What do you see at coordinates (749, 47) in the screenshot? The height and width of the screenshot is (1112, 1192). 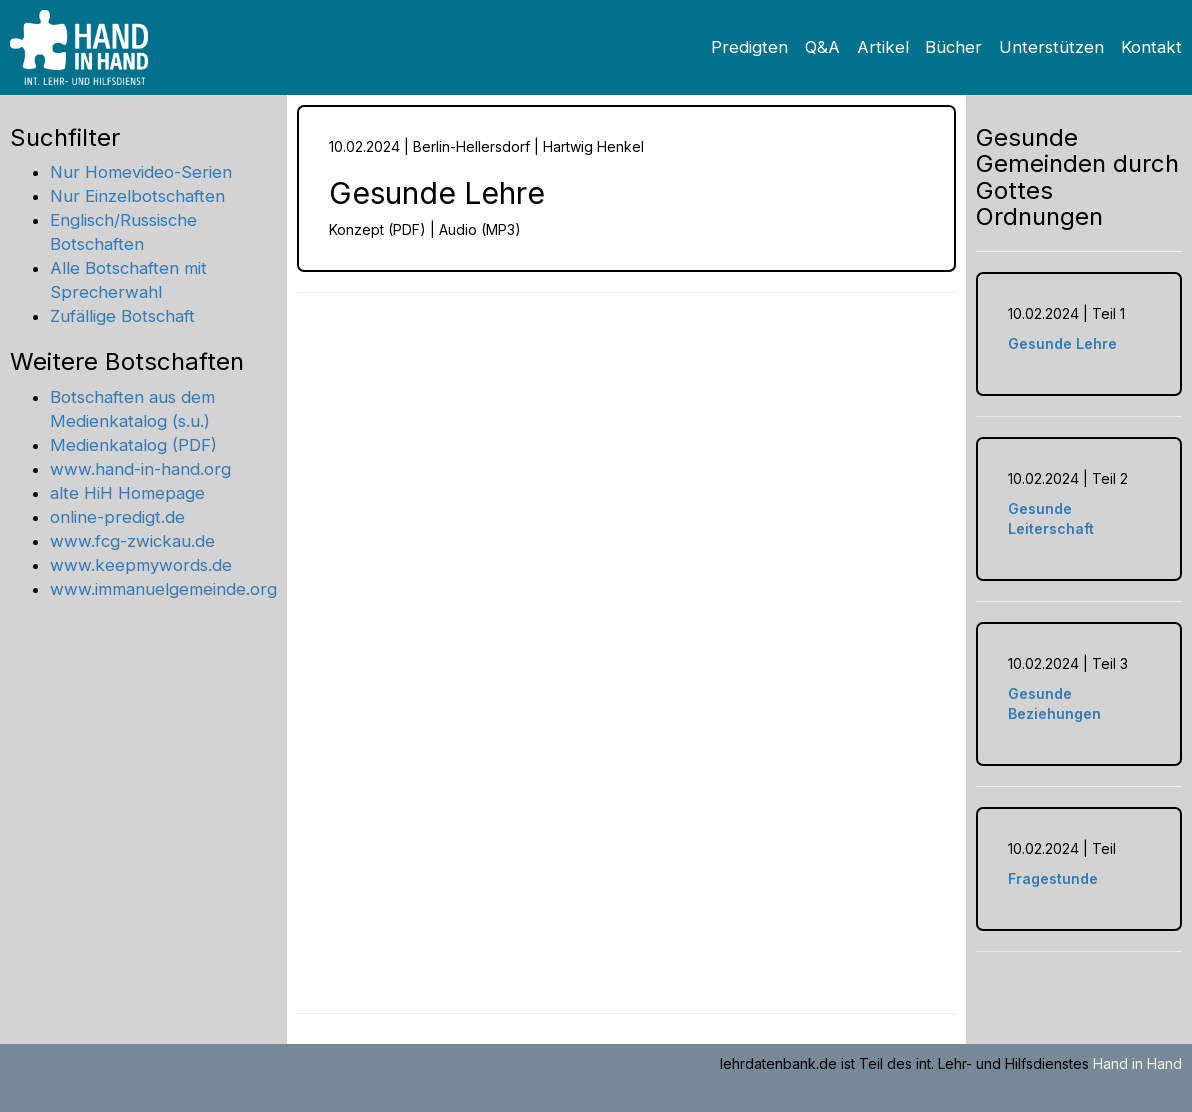 I see `Predigten` at bounding box center [749, 47].